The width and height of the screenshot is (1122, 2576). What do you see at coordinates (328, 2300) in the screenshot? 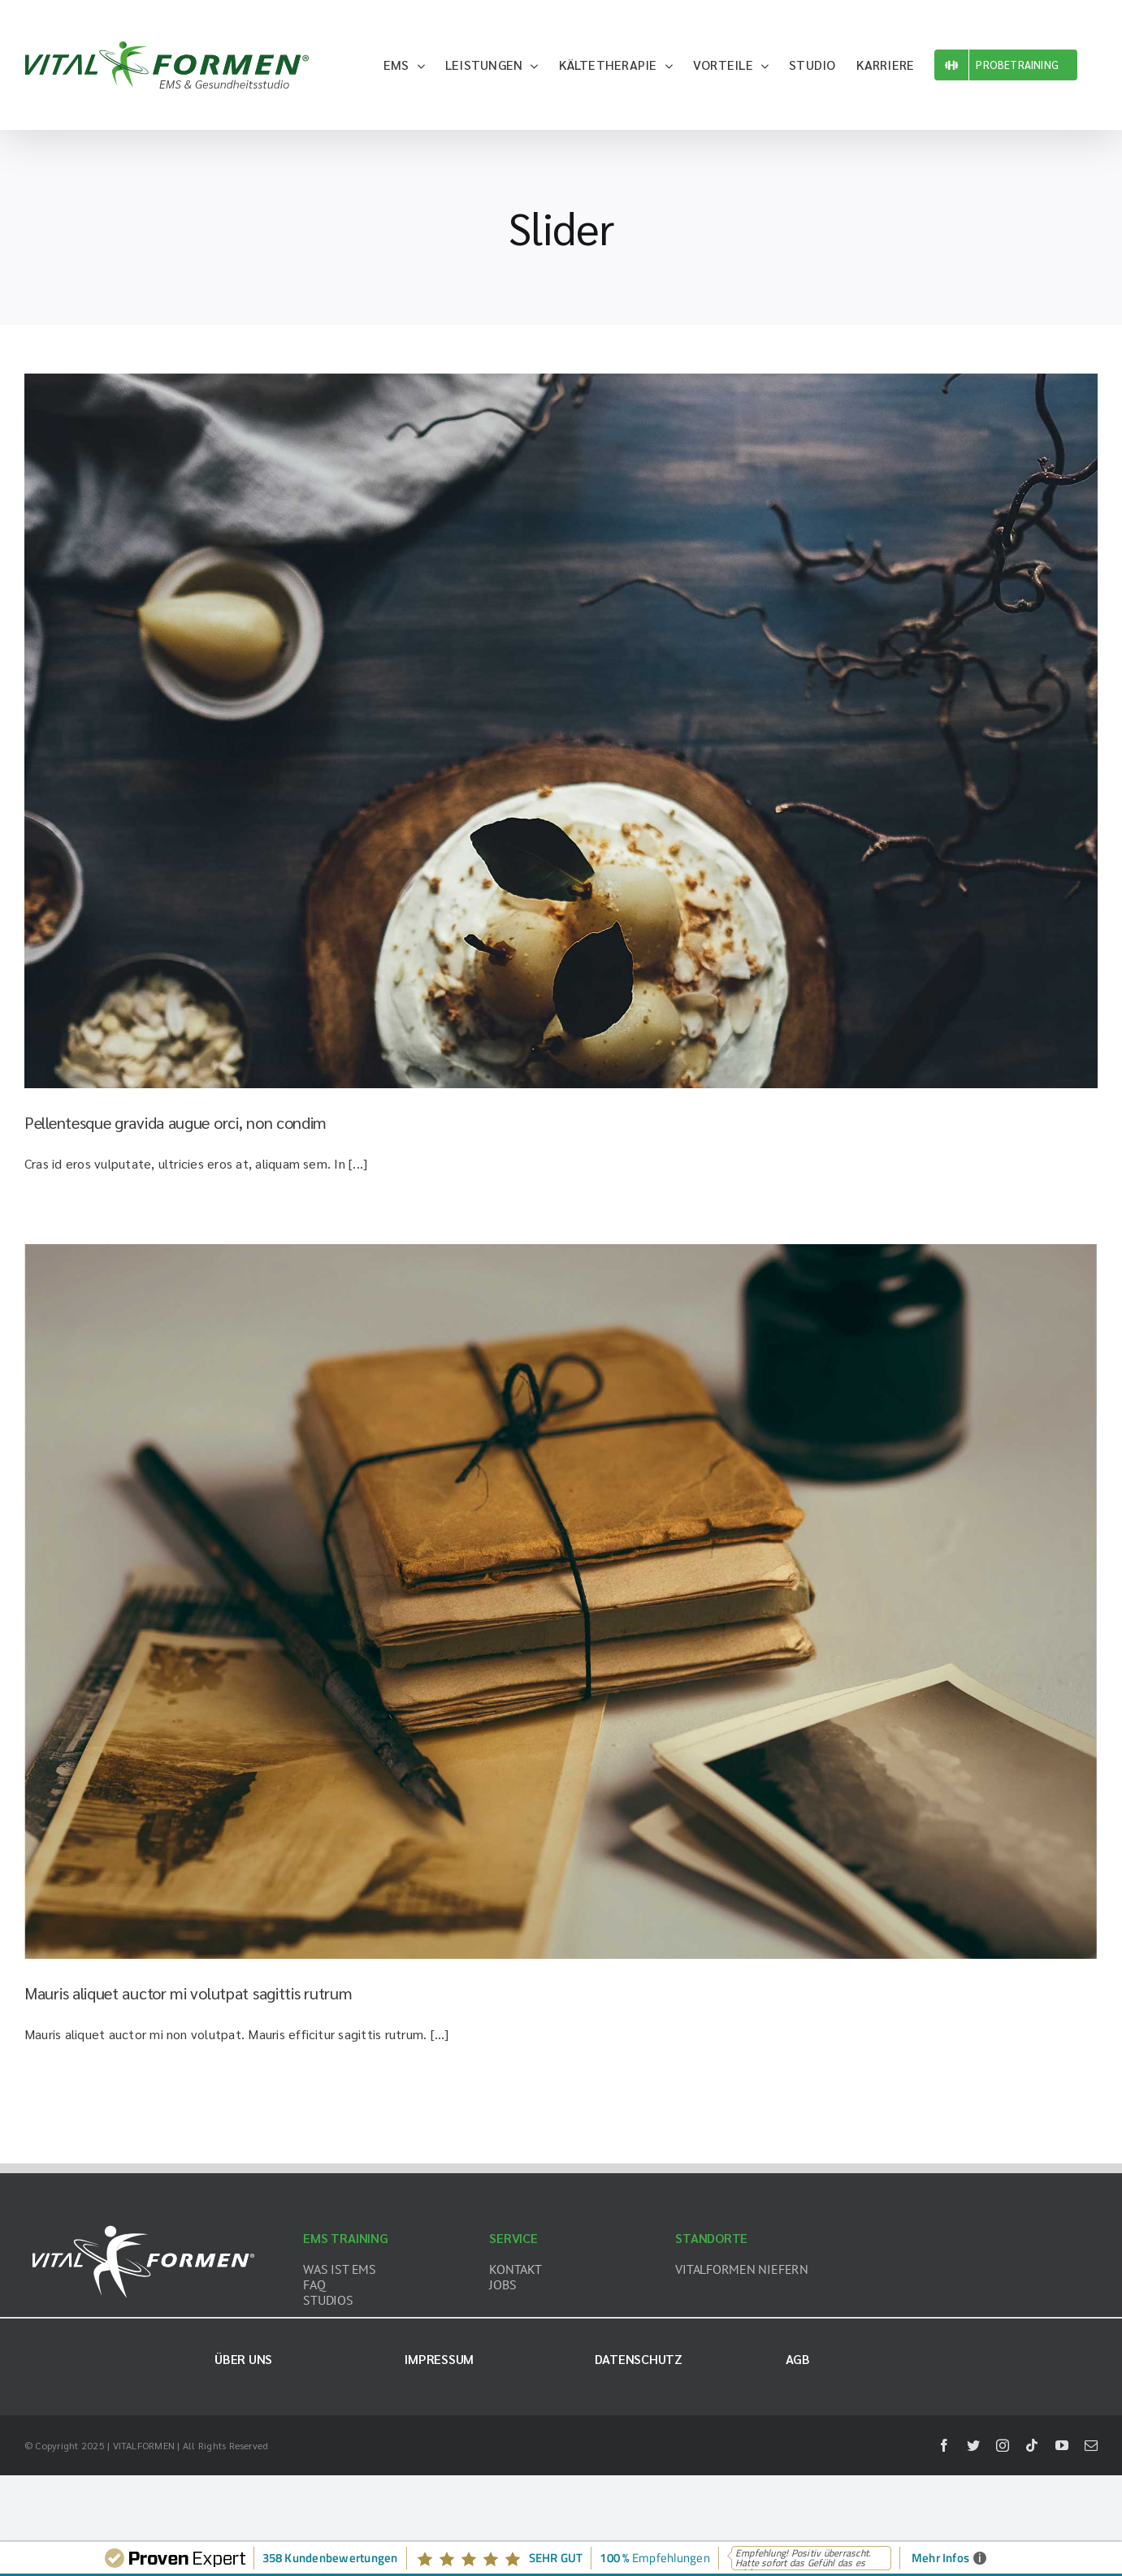
I see `STUDIOS` at bounding box center [328, 2300].